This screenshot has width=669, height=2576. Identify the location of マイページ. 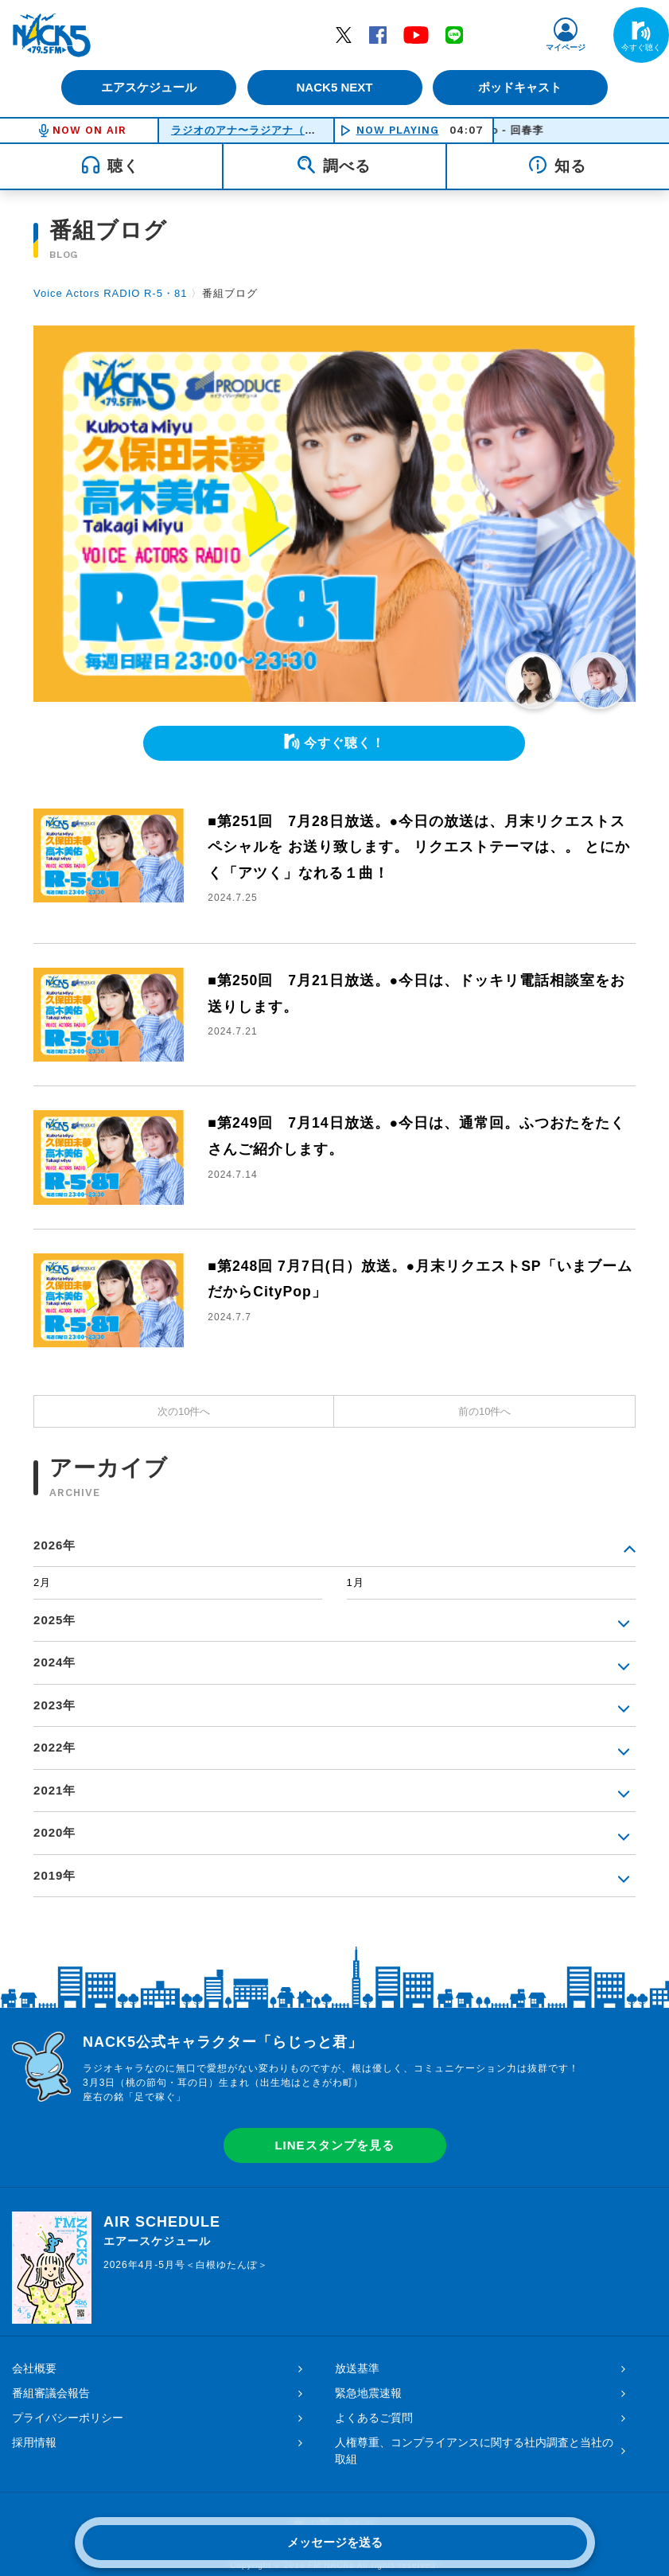
(565, 47).